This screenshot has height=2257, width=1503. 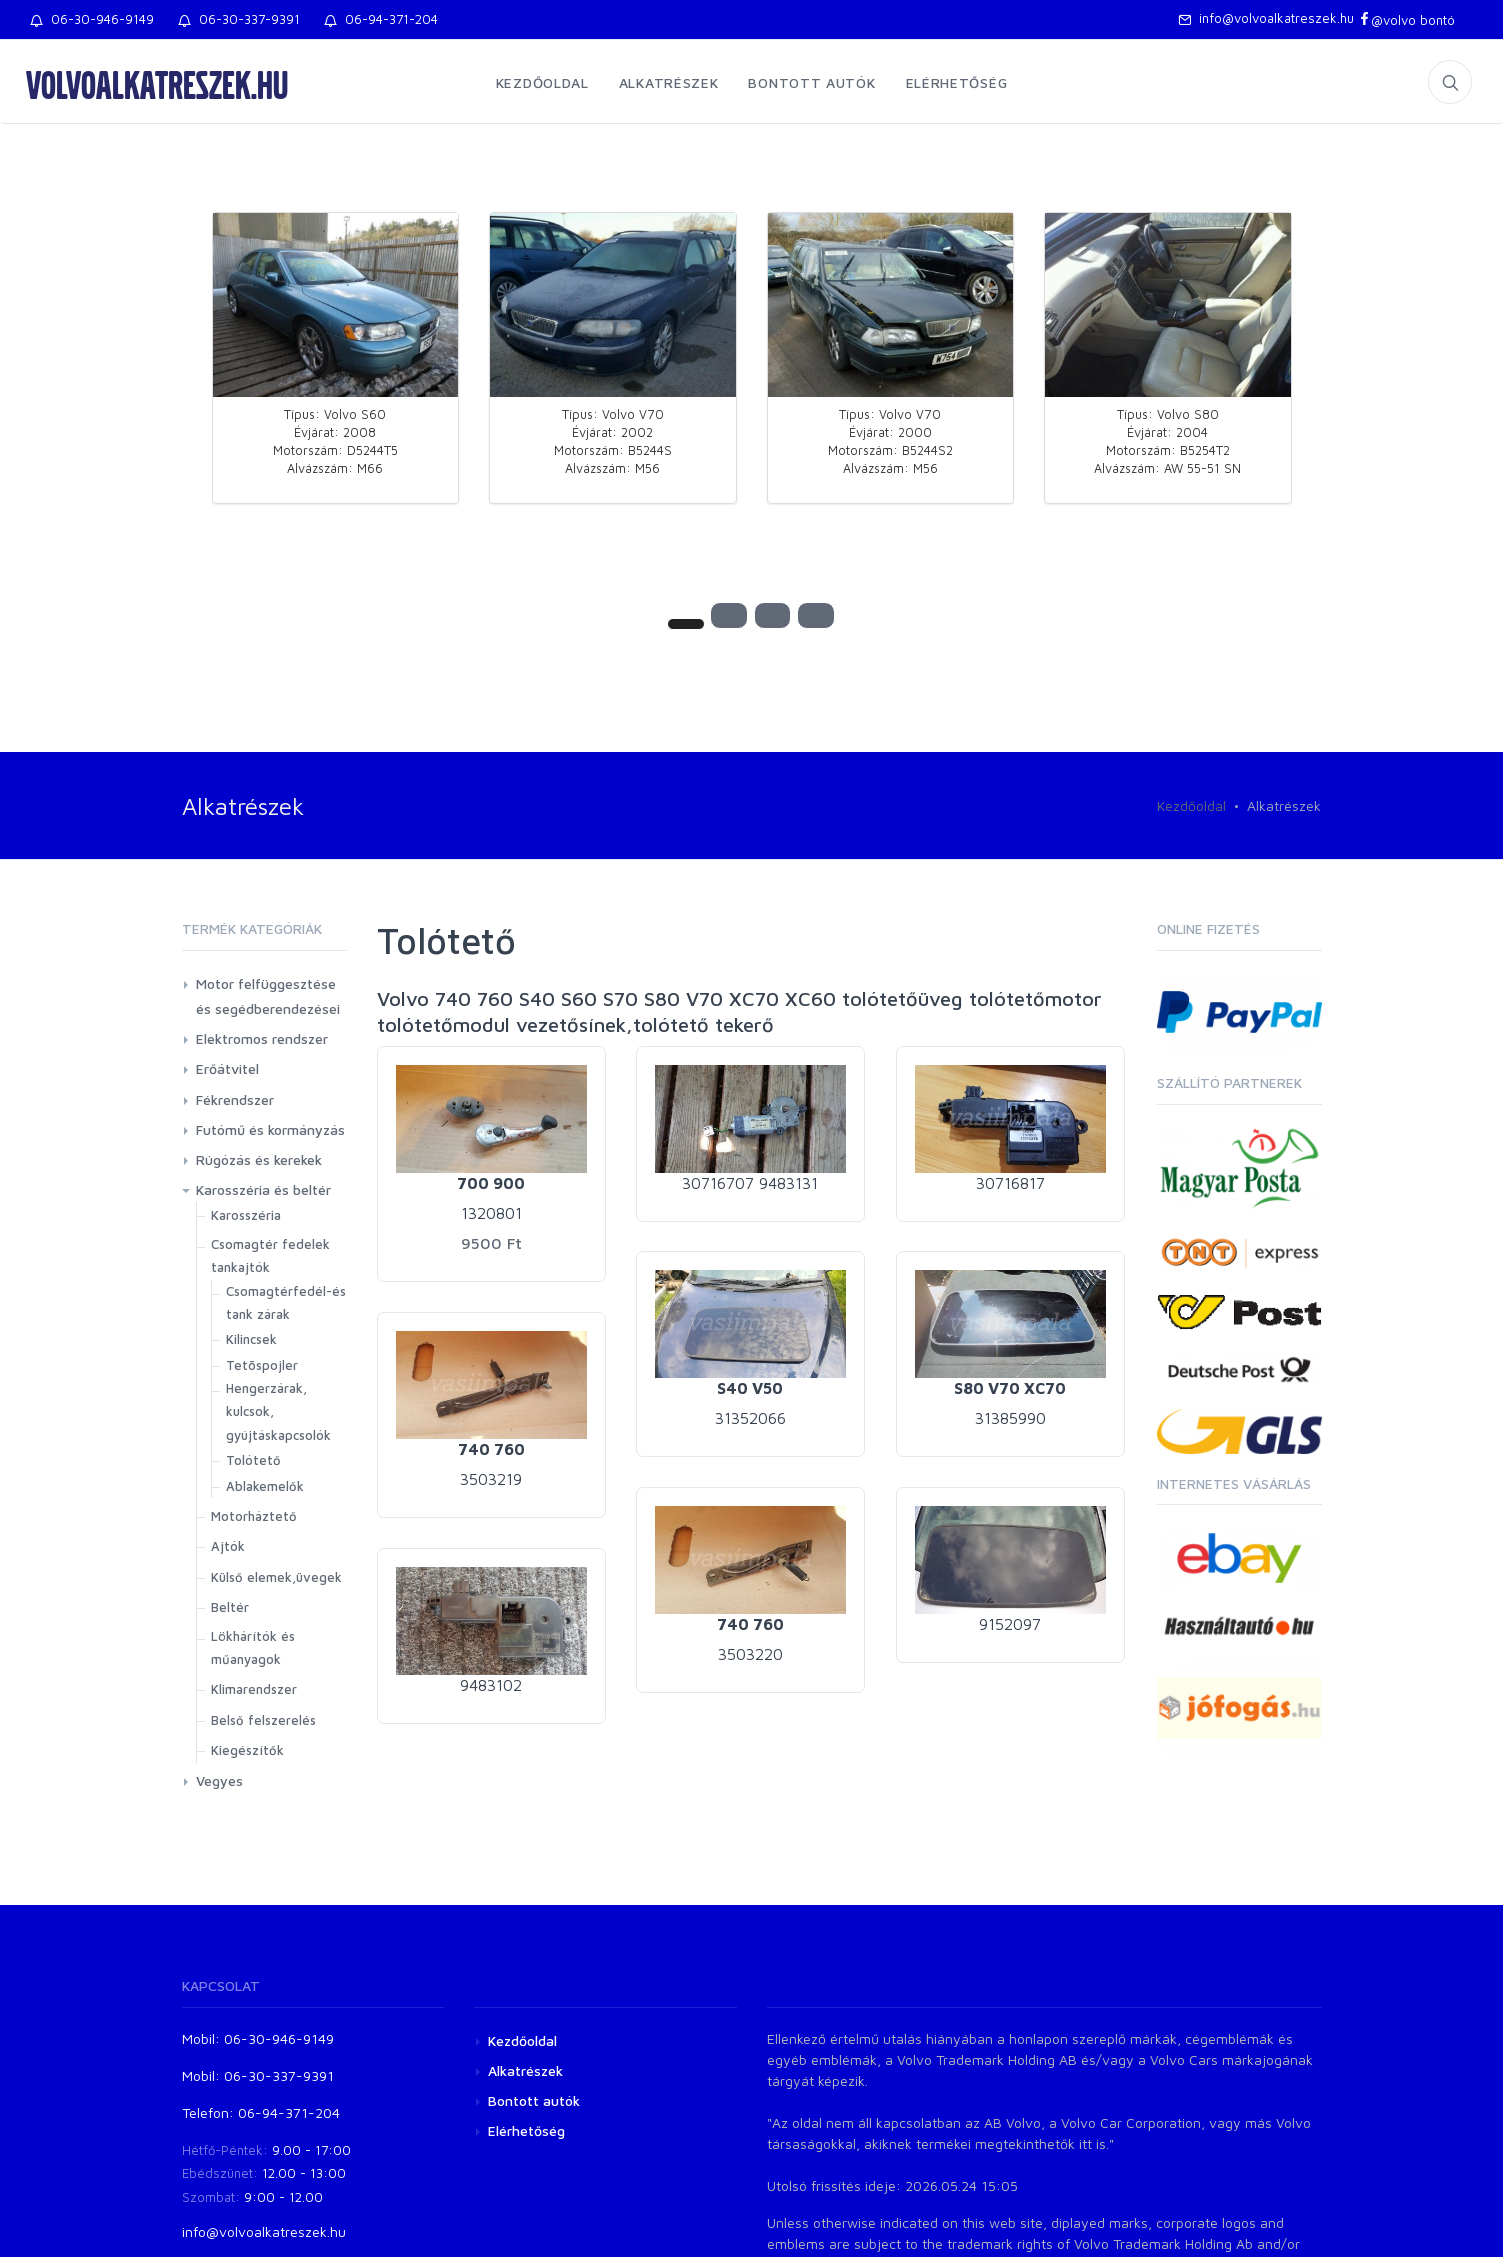 What do you see at coordinates (247, 1750) in the screenshot?
I see `Kiegészítők` at bounding box center [247, 1750].